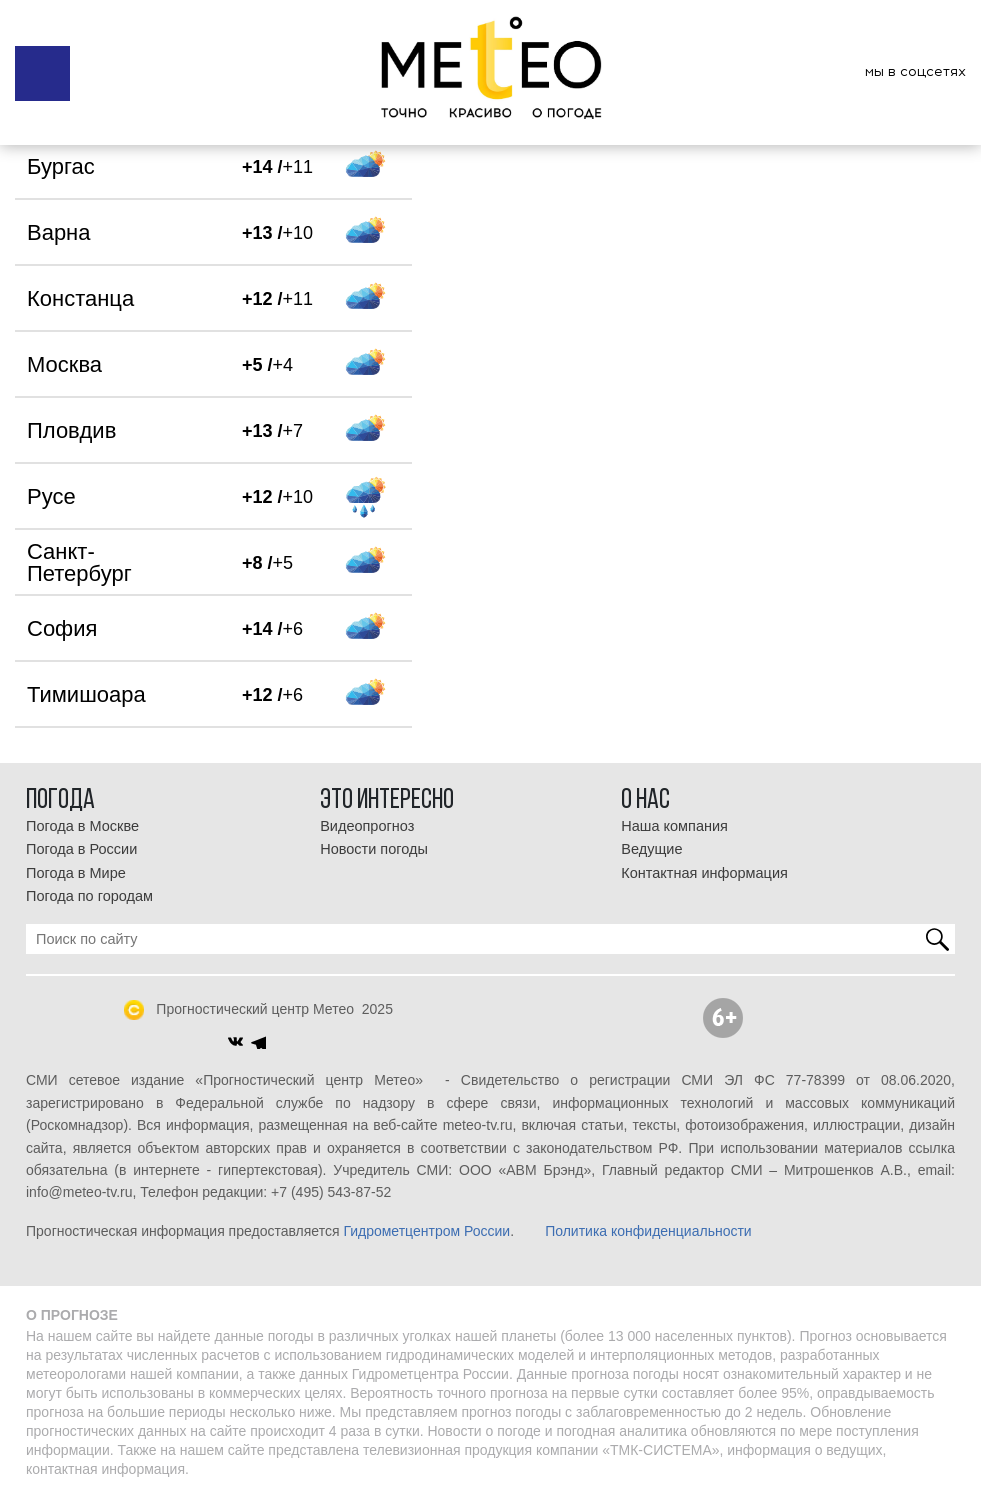 This screenshot has width=981, height=1499. Describe the element at coordinates (426, 1231) in the screenshot. I see `Гидрометцентром России` at that location.